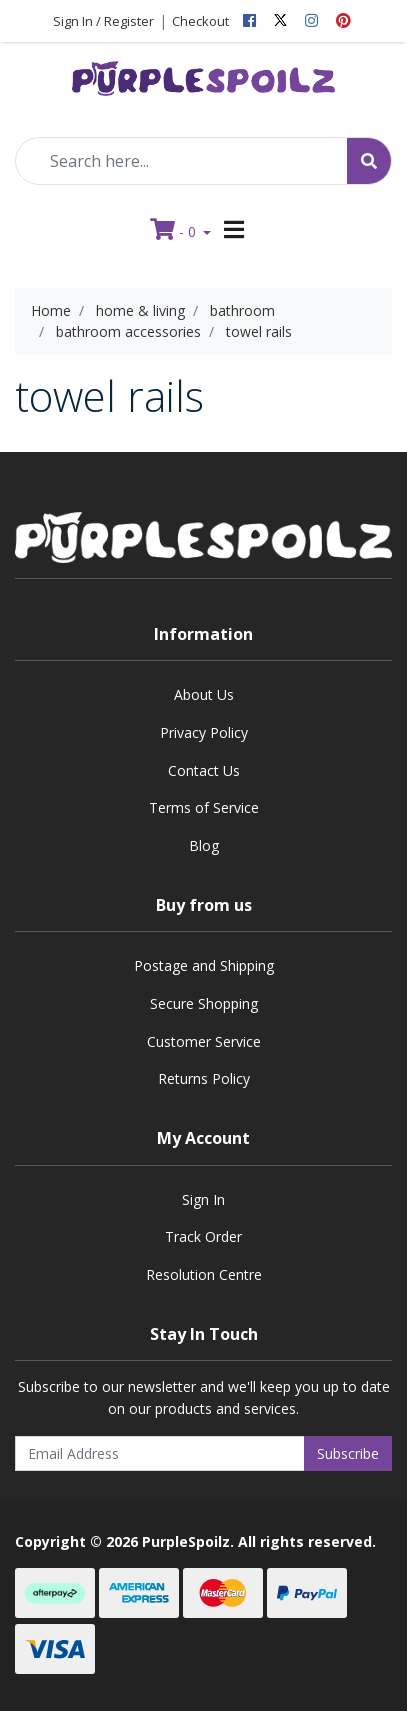  I want to click on Customer Service, so click(204, 1041).